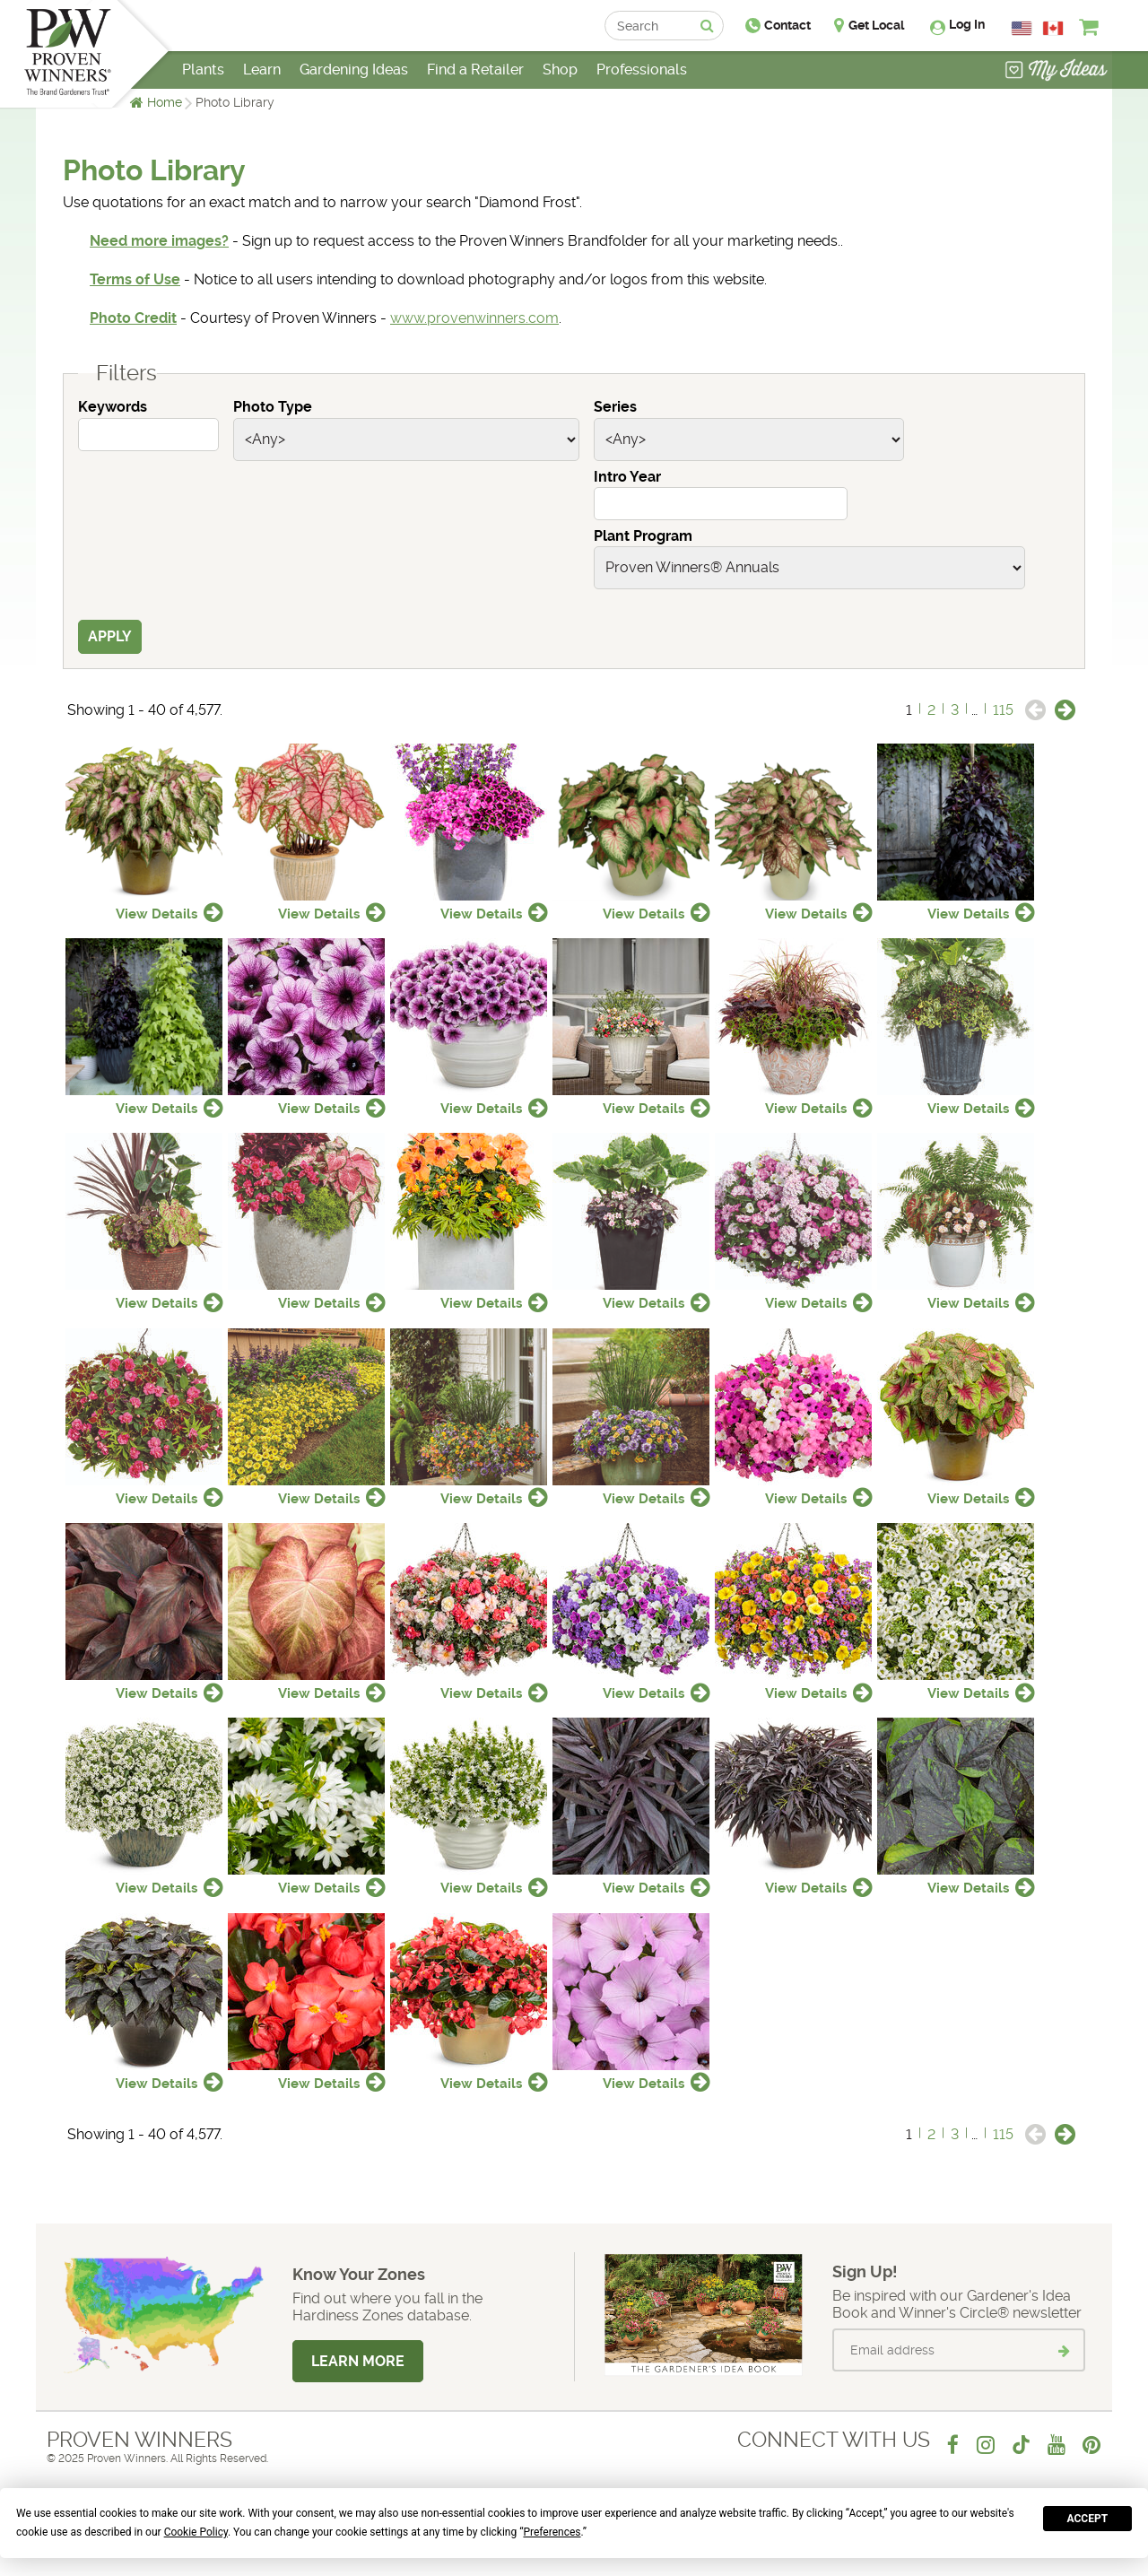  Describe the element at coordinates (615, 406) in the screenshot. I see `Series` at that location.